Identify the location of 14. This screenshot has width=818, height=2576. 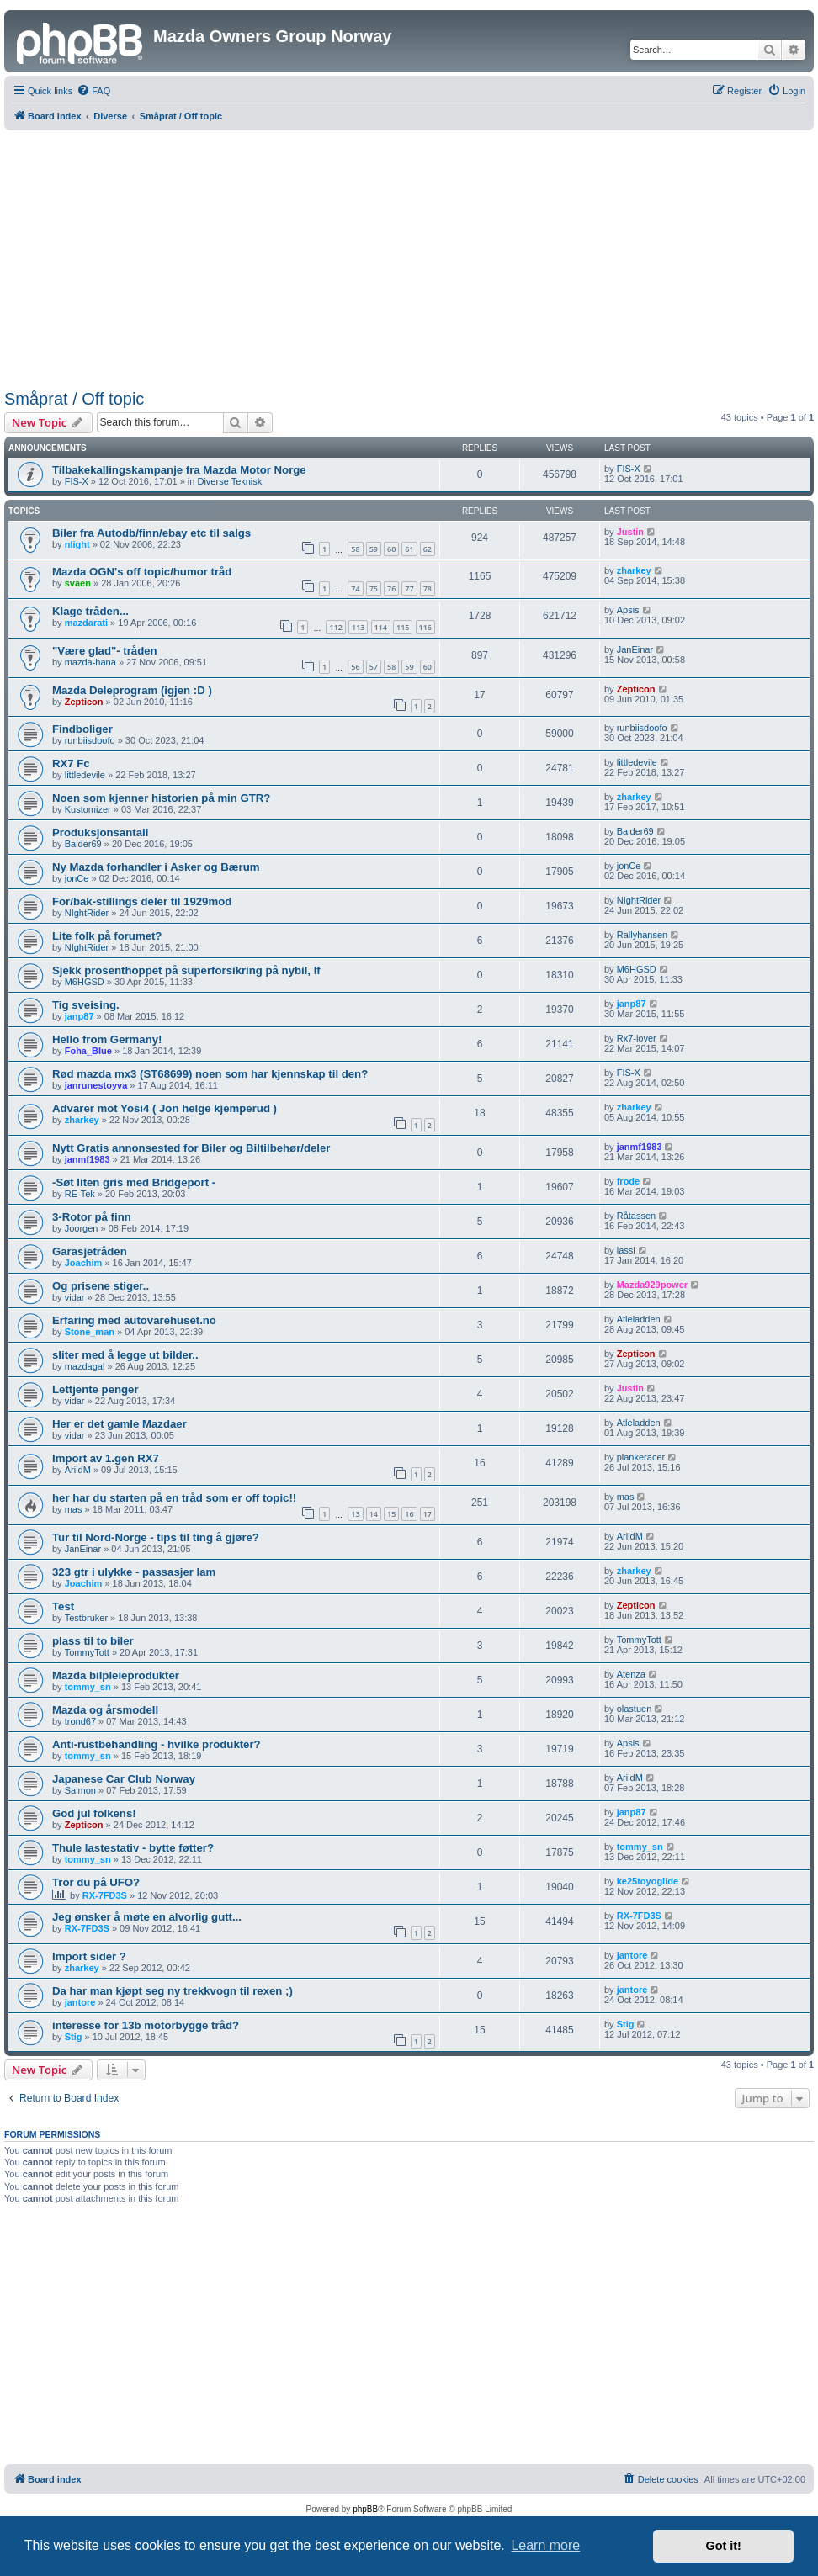
(373, 1513).